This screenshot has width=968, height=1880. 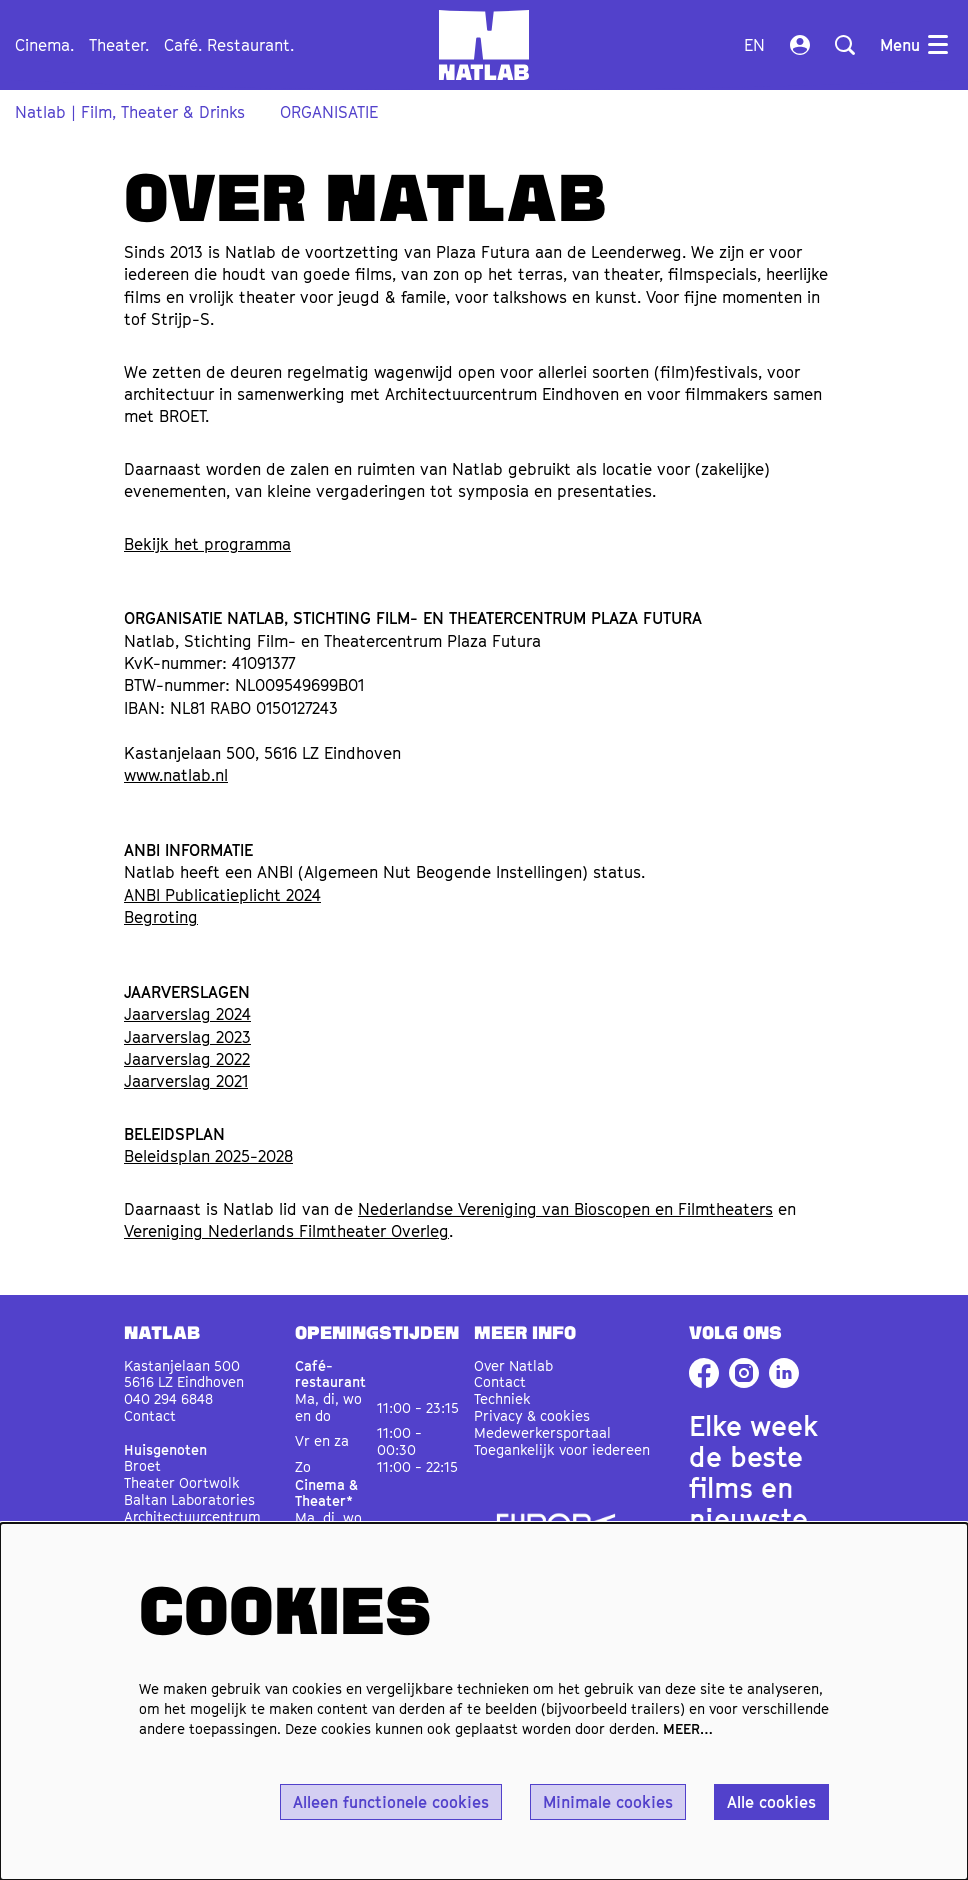 I want to click on Techniek, so click(x=502, y=1398).